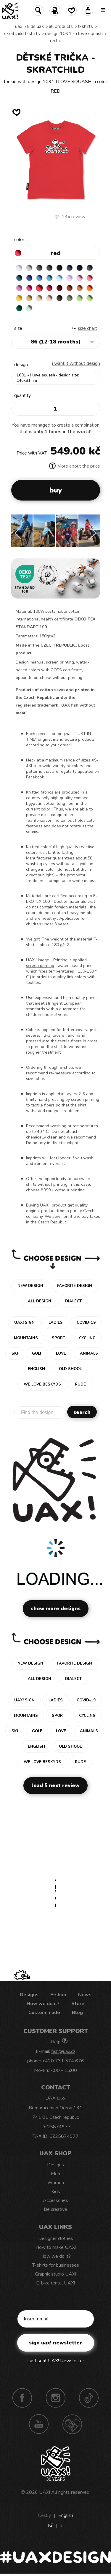 The width and height of the screenshot is (111, 2576). What do you see at coordinates (89, 268) in the screenshot?
I see `GRAY INK` at bounding box center [89, 268].